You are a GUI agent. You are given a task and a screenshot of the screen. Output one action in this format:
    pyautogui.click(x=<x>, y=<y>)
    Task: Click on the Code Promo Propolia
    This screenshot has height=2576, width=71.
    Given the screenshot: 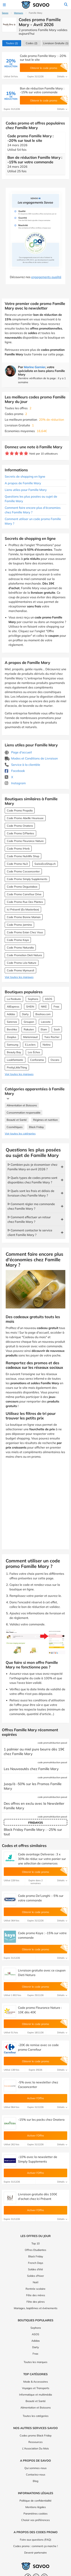 What is the action you would take?
    pyautogui.click(x=20, y=810)
    